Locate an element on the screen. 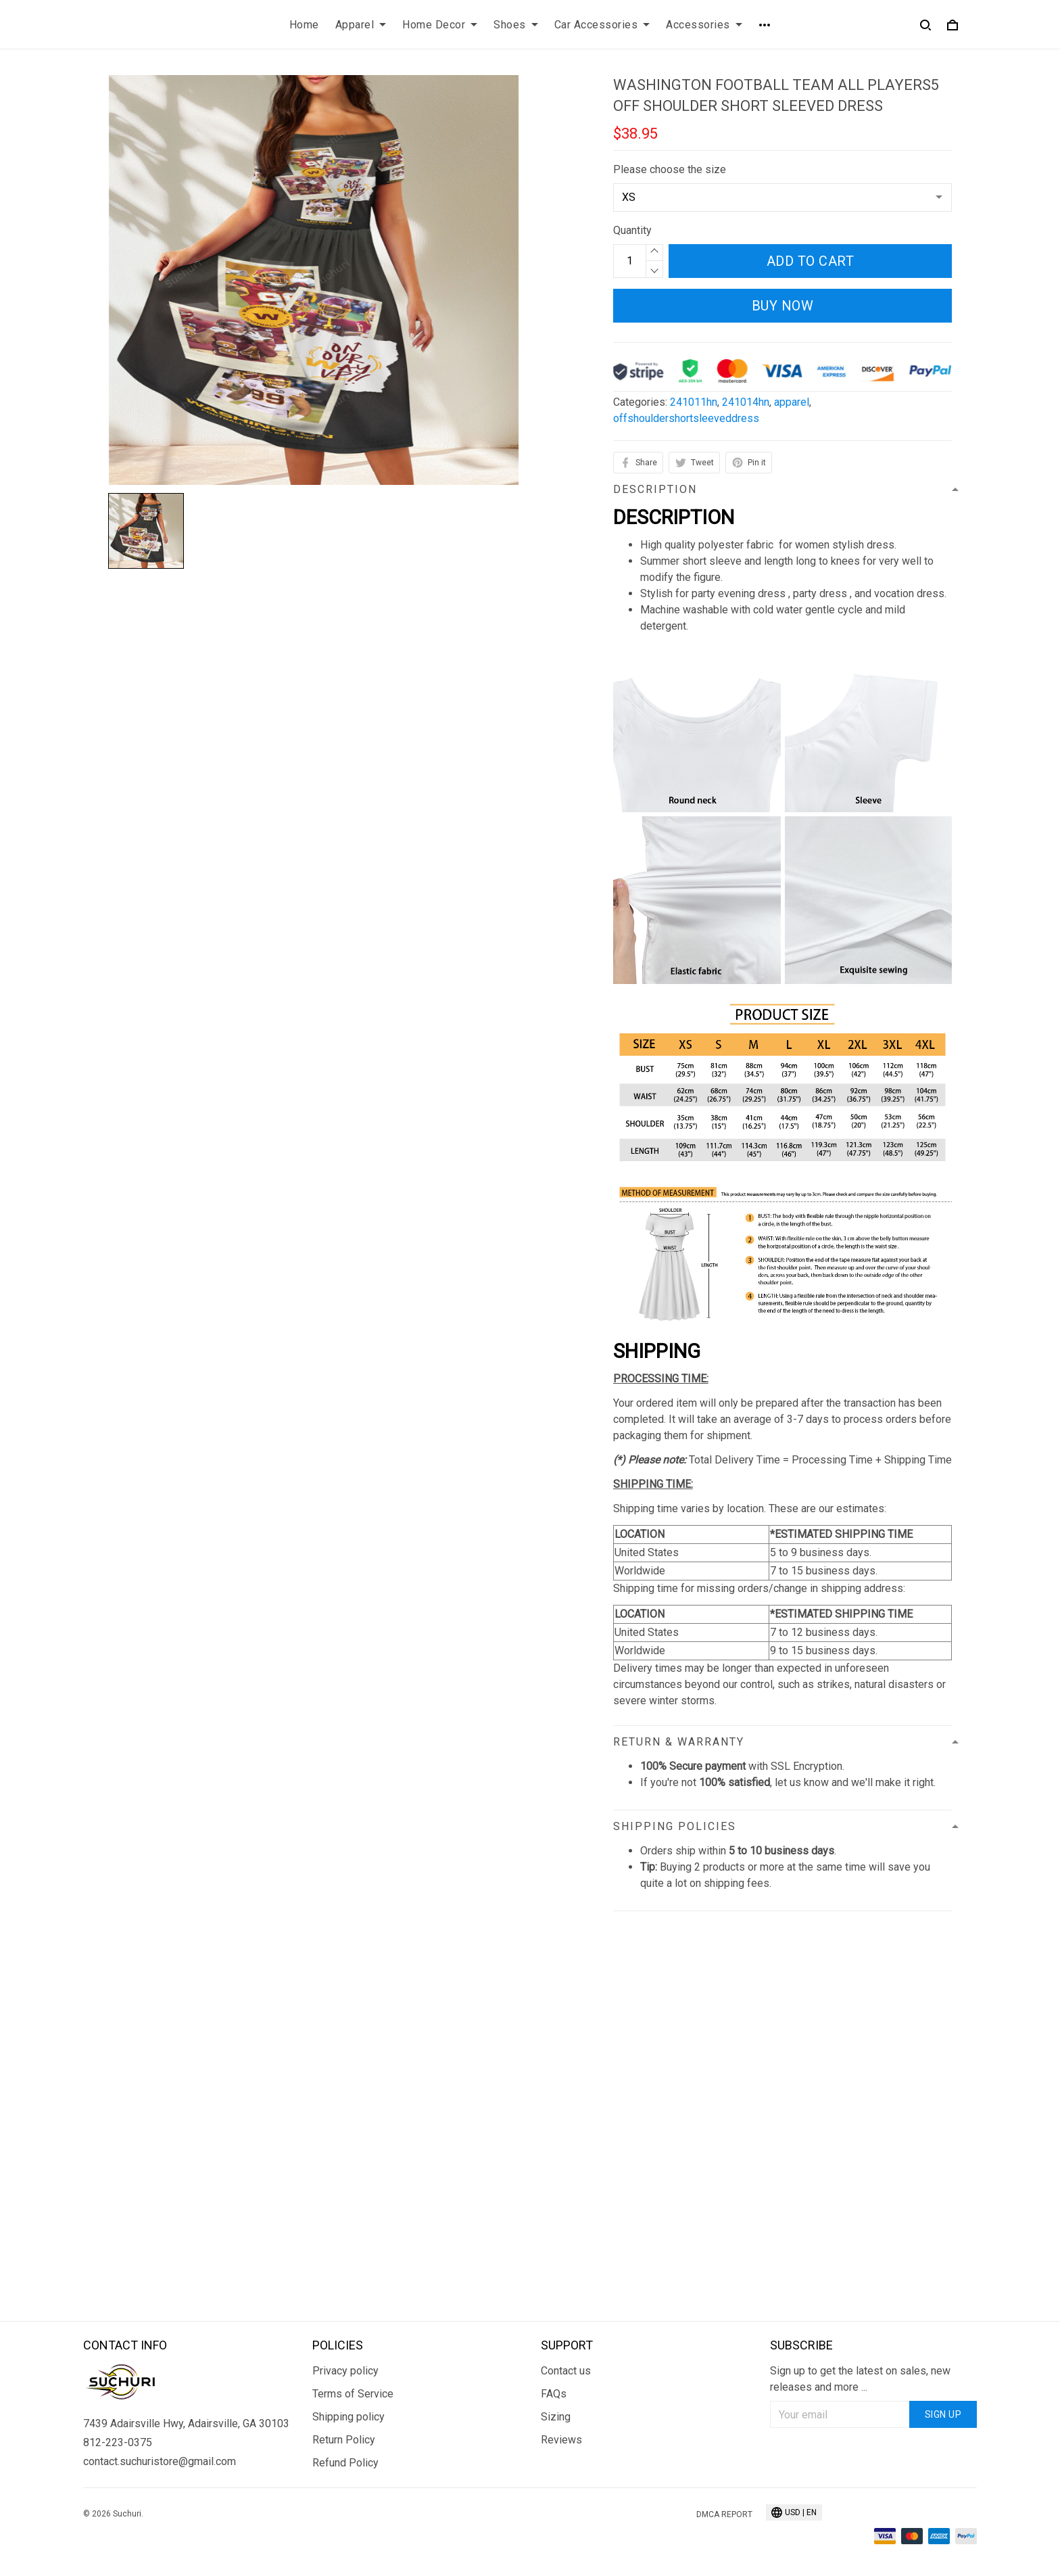 The width and height of the screenshot is (1060, 2576). Accessories is located at coordinates (704, 24).